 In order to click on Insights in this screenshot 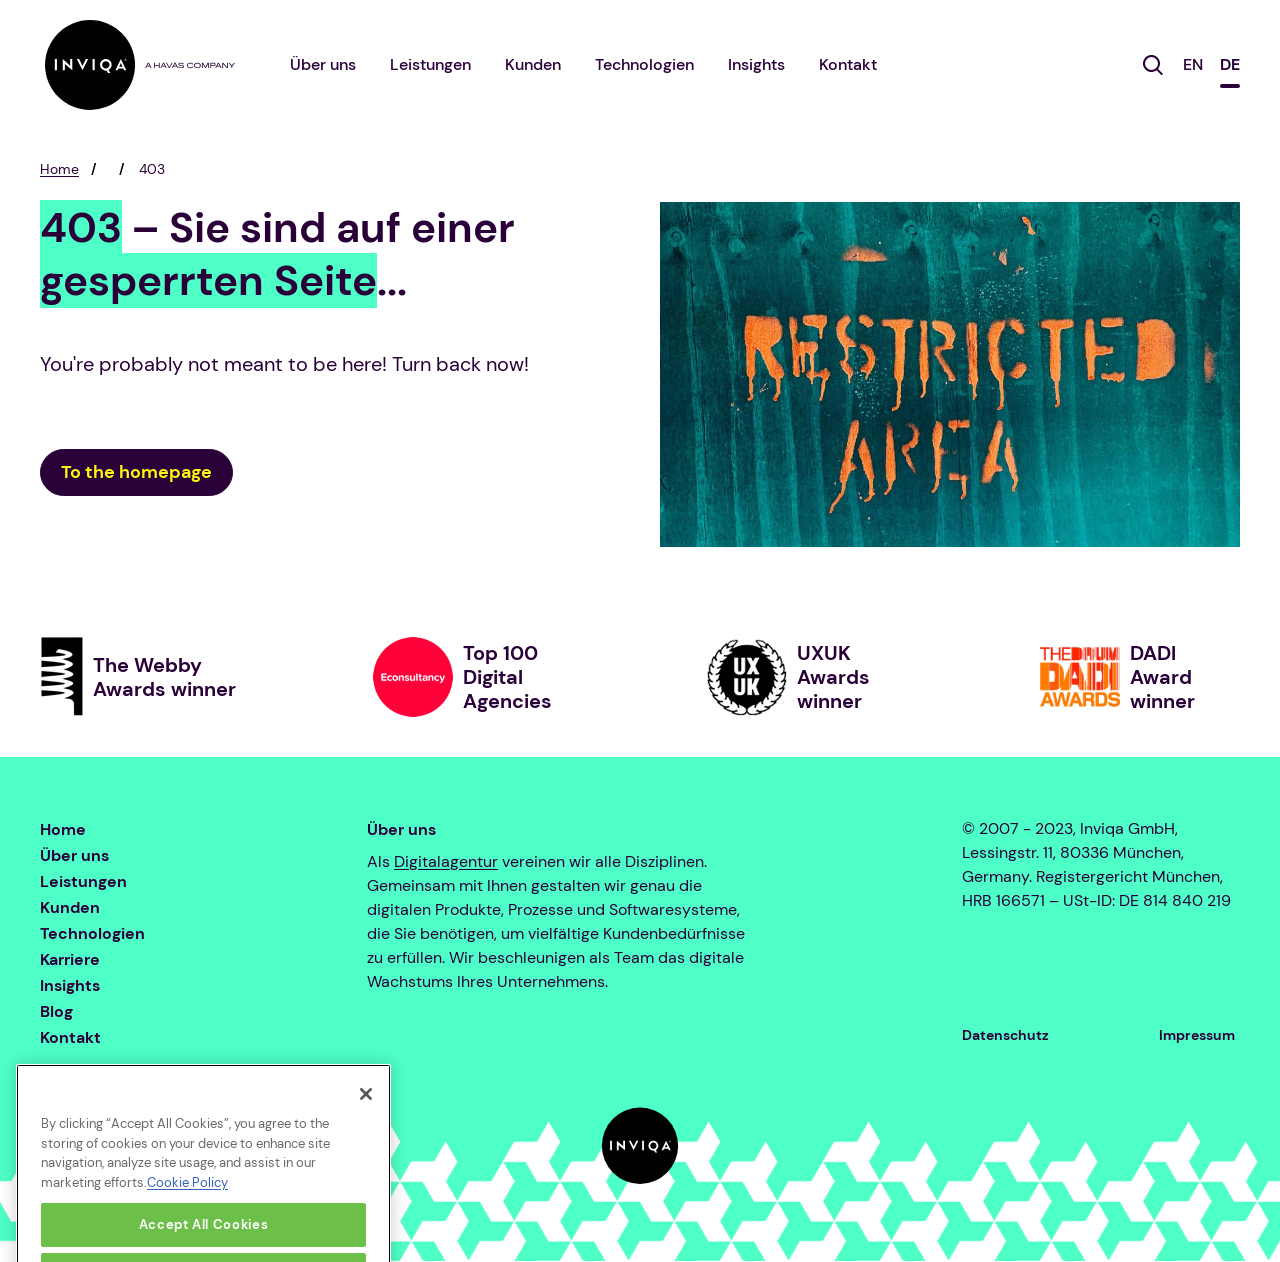, I will do `click(756, 64)`.